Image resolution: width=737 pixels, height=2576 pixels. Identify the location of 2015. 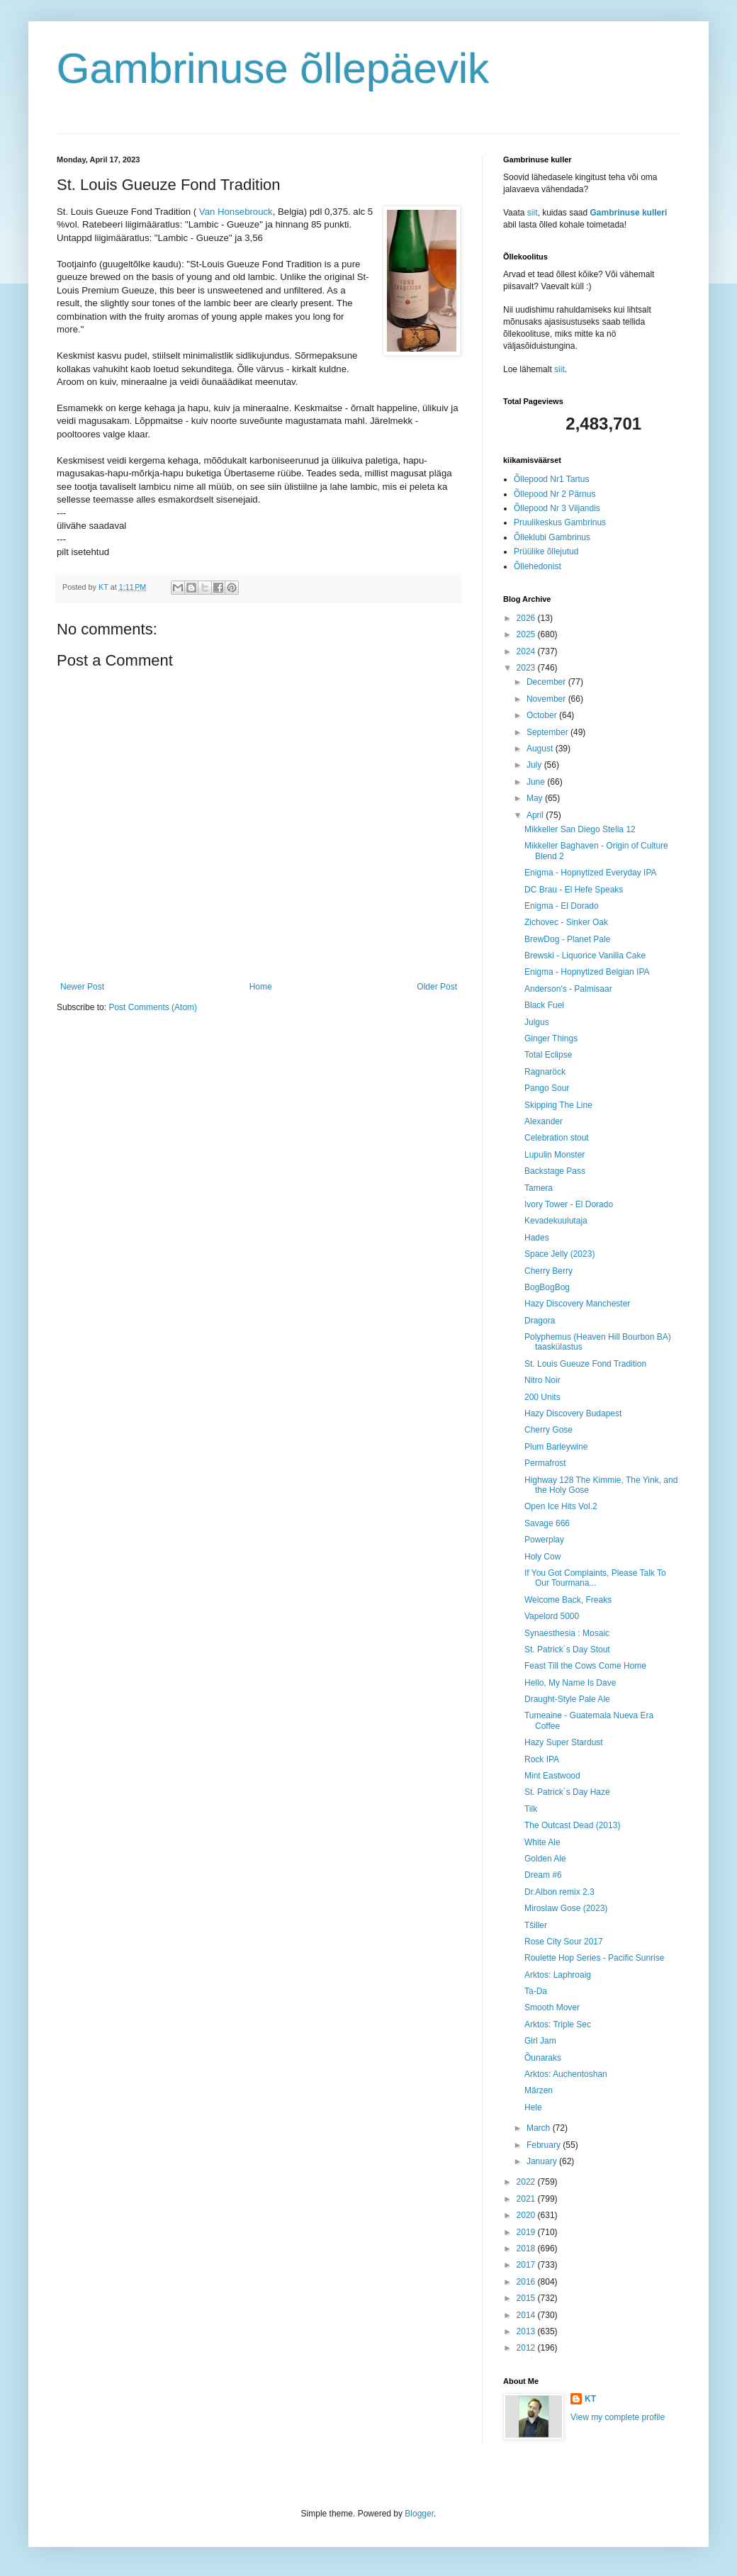
(527, 2298).